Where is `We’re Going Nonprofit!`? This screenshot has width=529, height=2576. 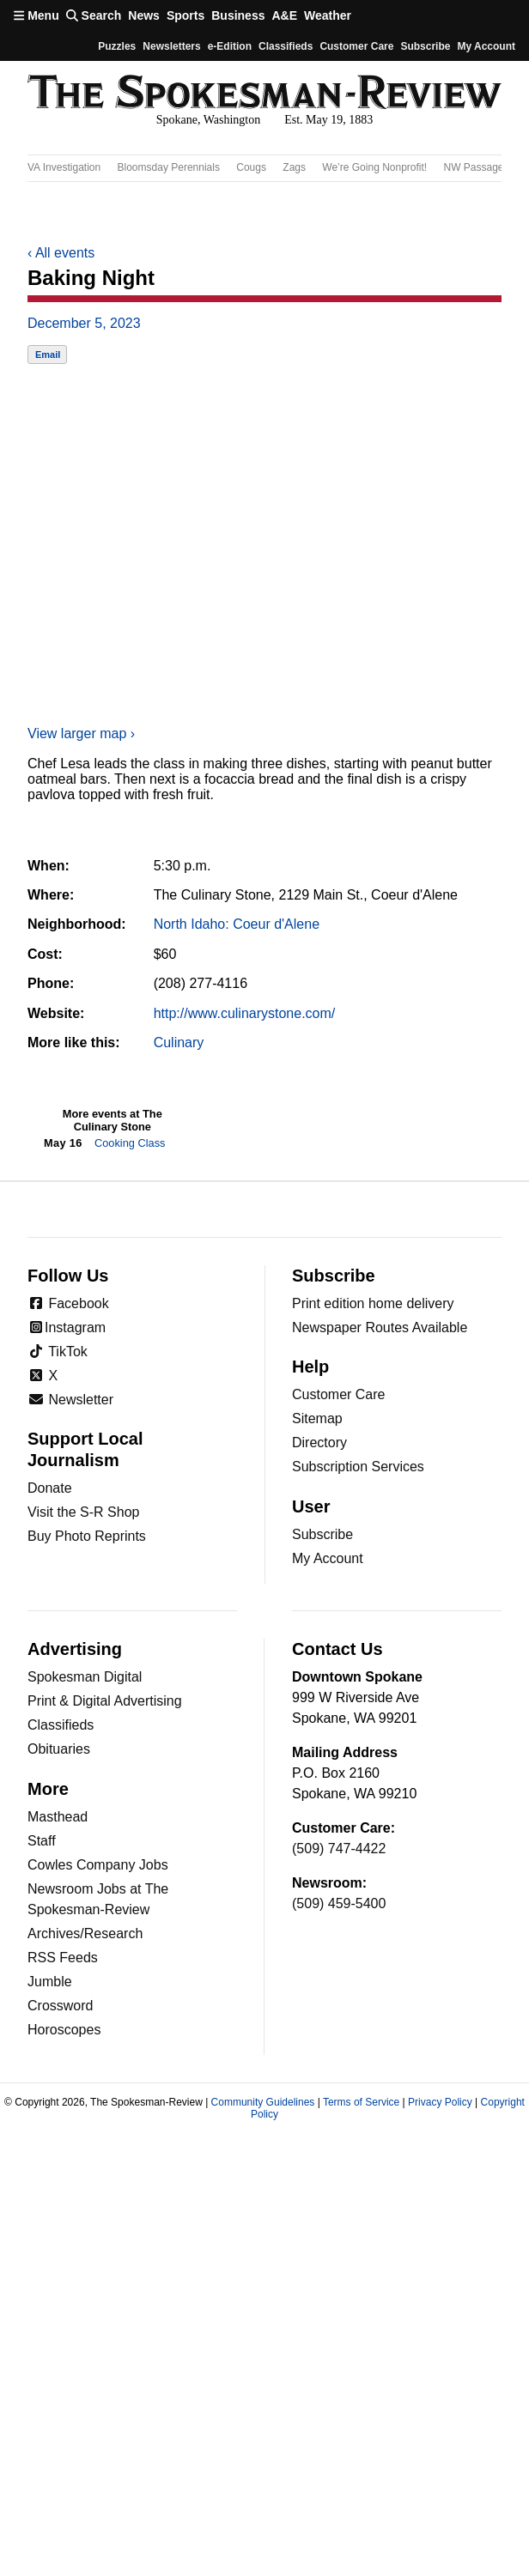
We’re Going Nonprofit! is located at coordinates (374, 167).